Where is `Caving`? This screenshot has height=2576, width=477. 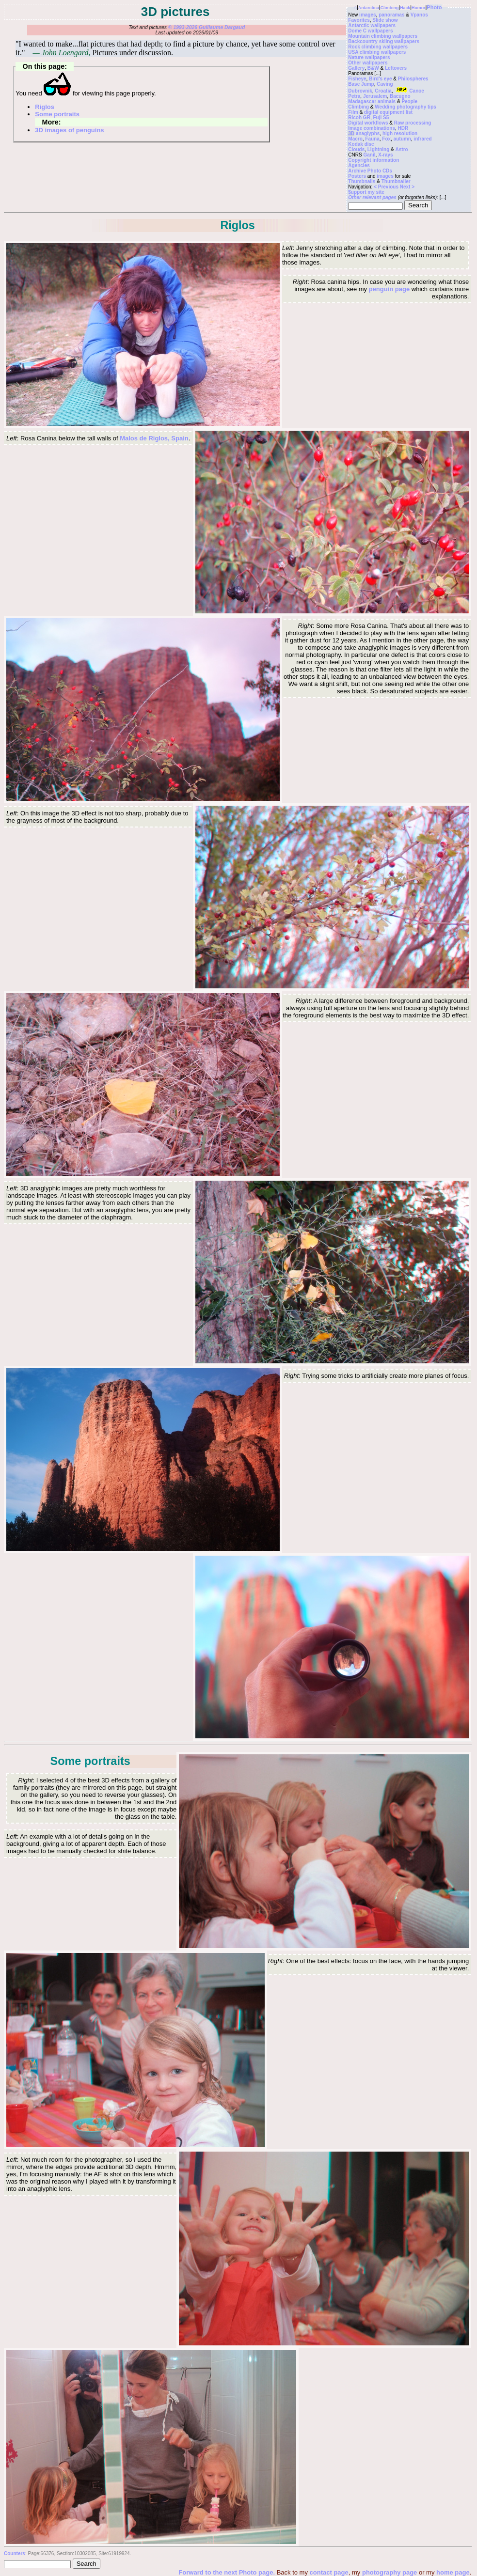
Caving is located at coordinates (385, 84).